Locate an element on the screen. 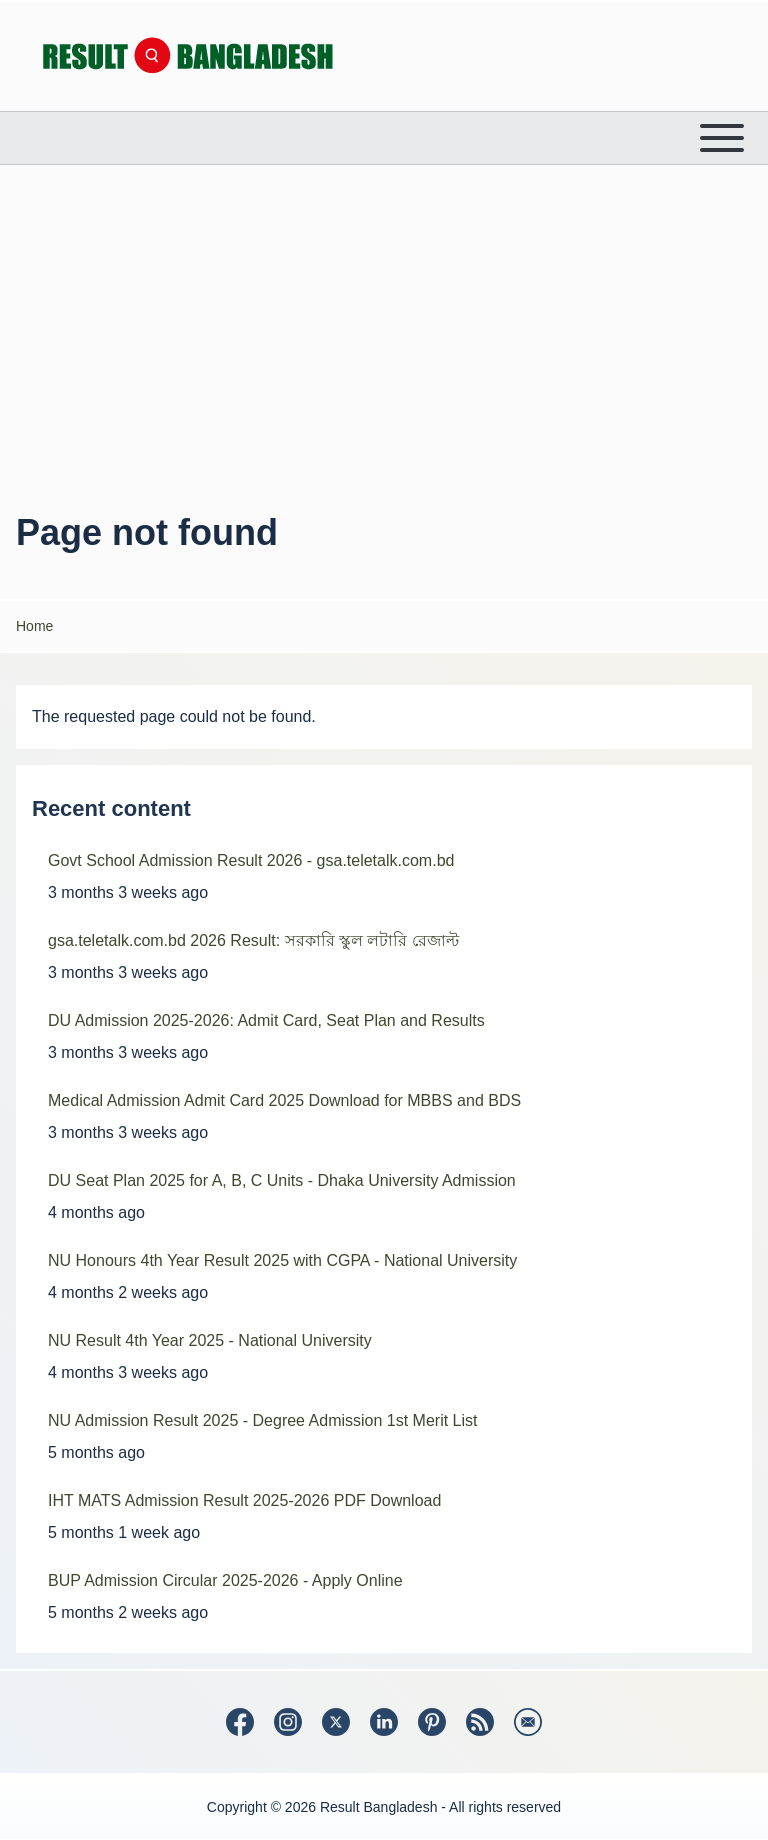  gsa.teletalk.com.bd 2026 Result: সরকারি স্কুল লটারি রেজাল্ট is located at coordinates (253, 940).